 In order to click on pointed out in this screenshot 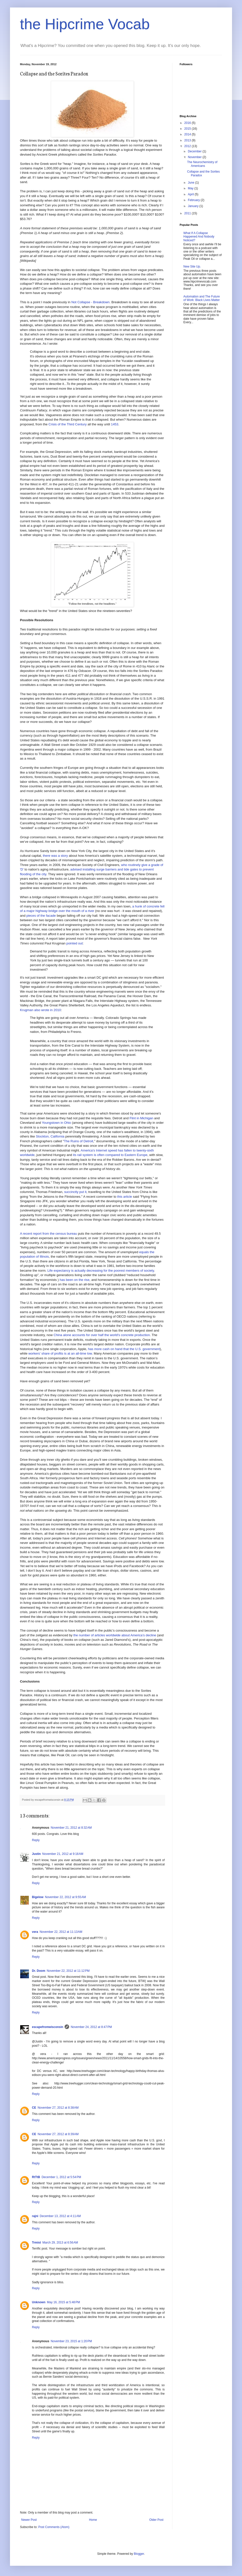, I will do `click(74, 943)`.